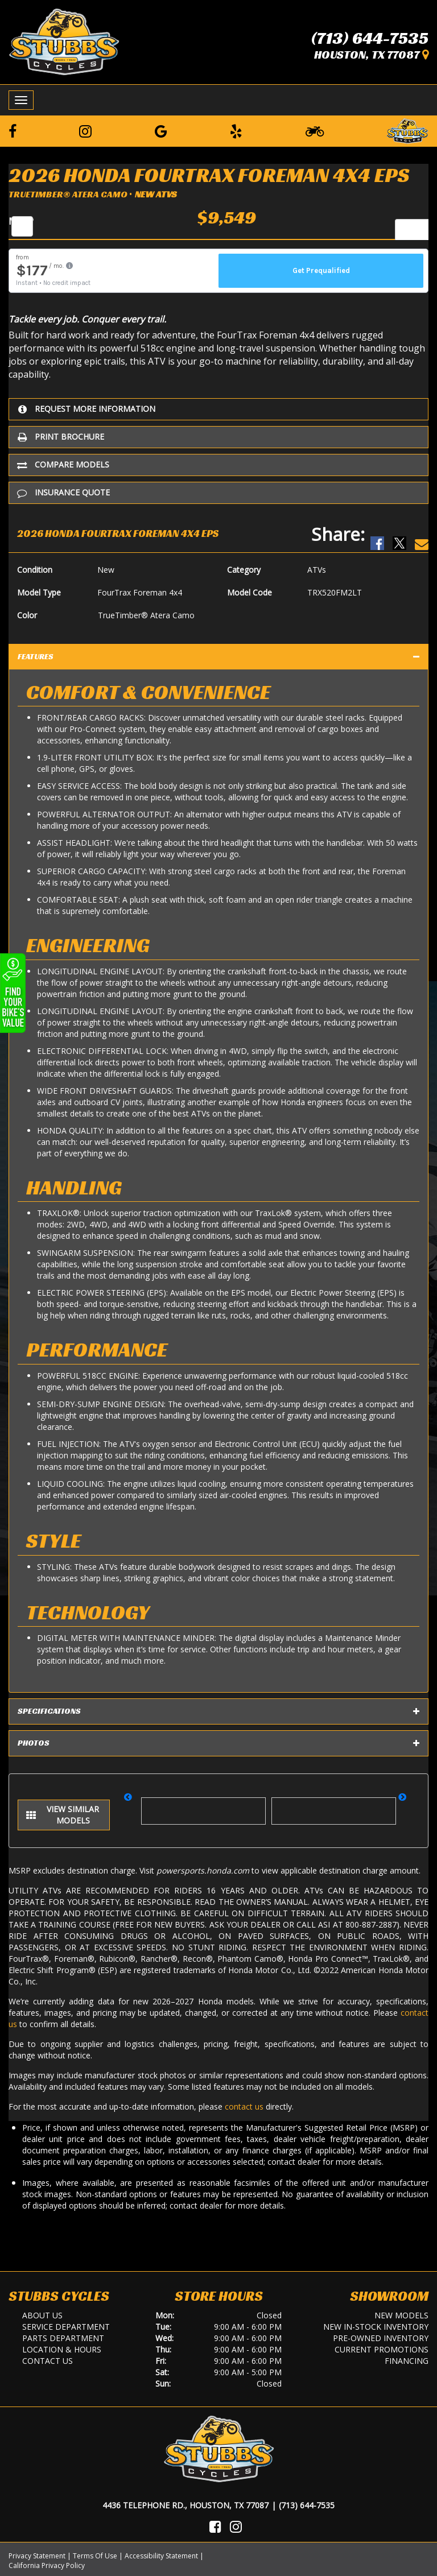 Image resolution: width=437 pixels, height=2576 pixels. What do you see at coordinates (64, 41) in the screenshot?
I see `[Stubbs Cycles]` at bounding box center [64, 41].